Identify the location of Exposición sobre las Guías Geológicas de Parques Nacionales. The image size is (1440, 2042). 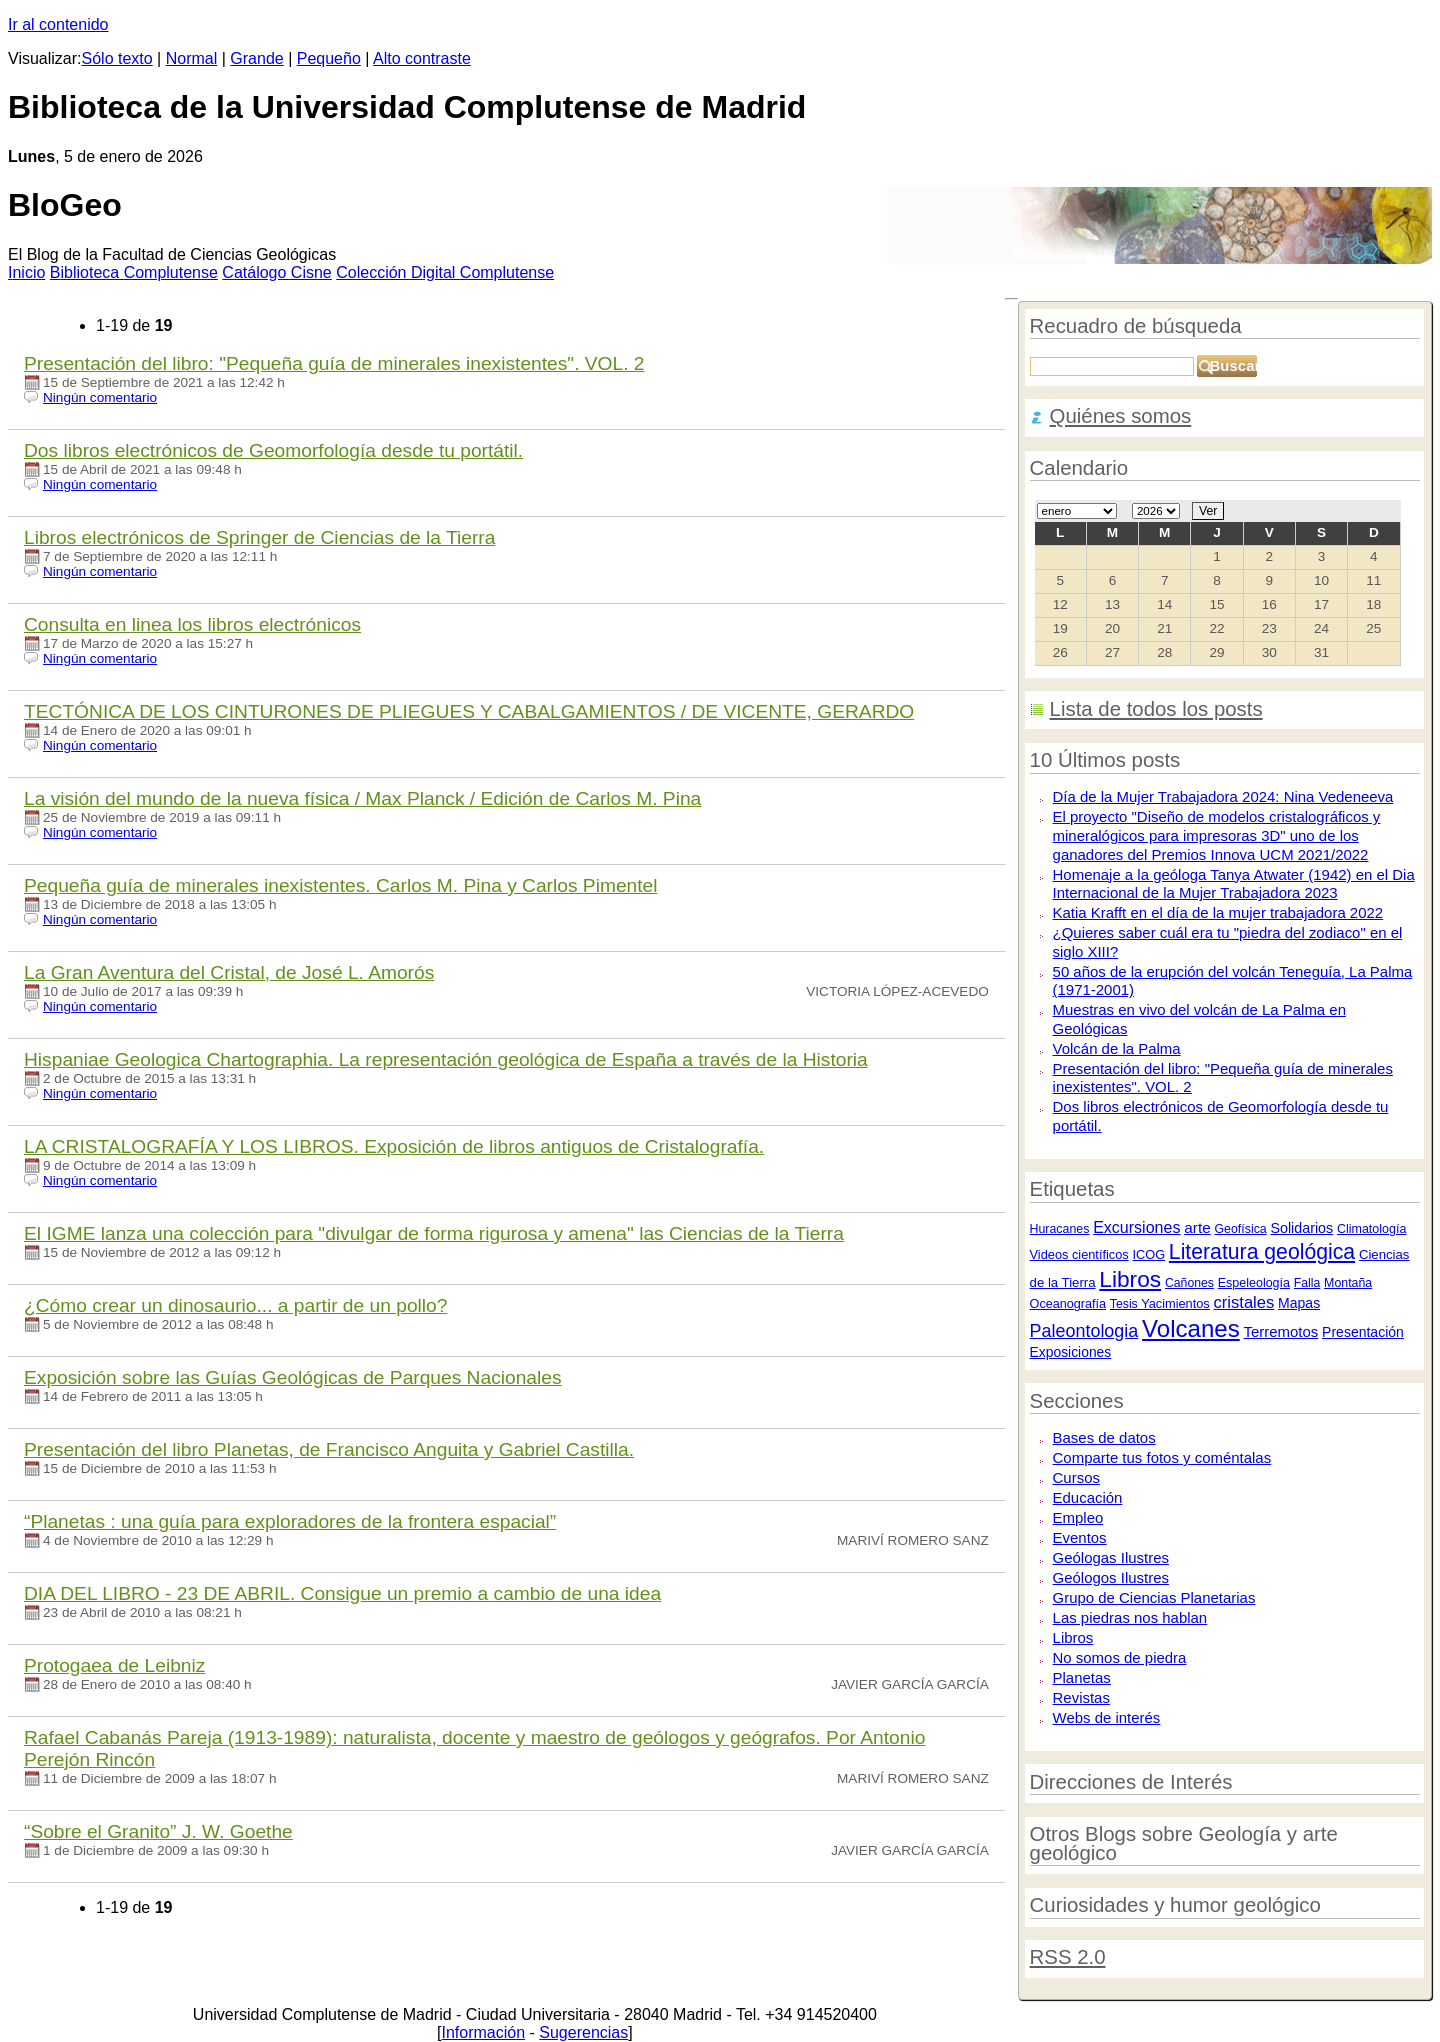
(293, 1377).